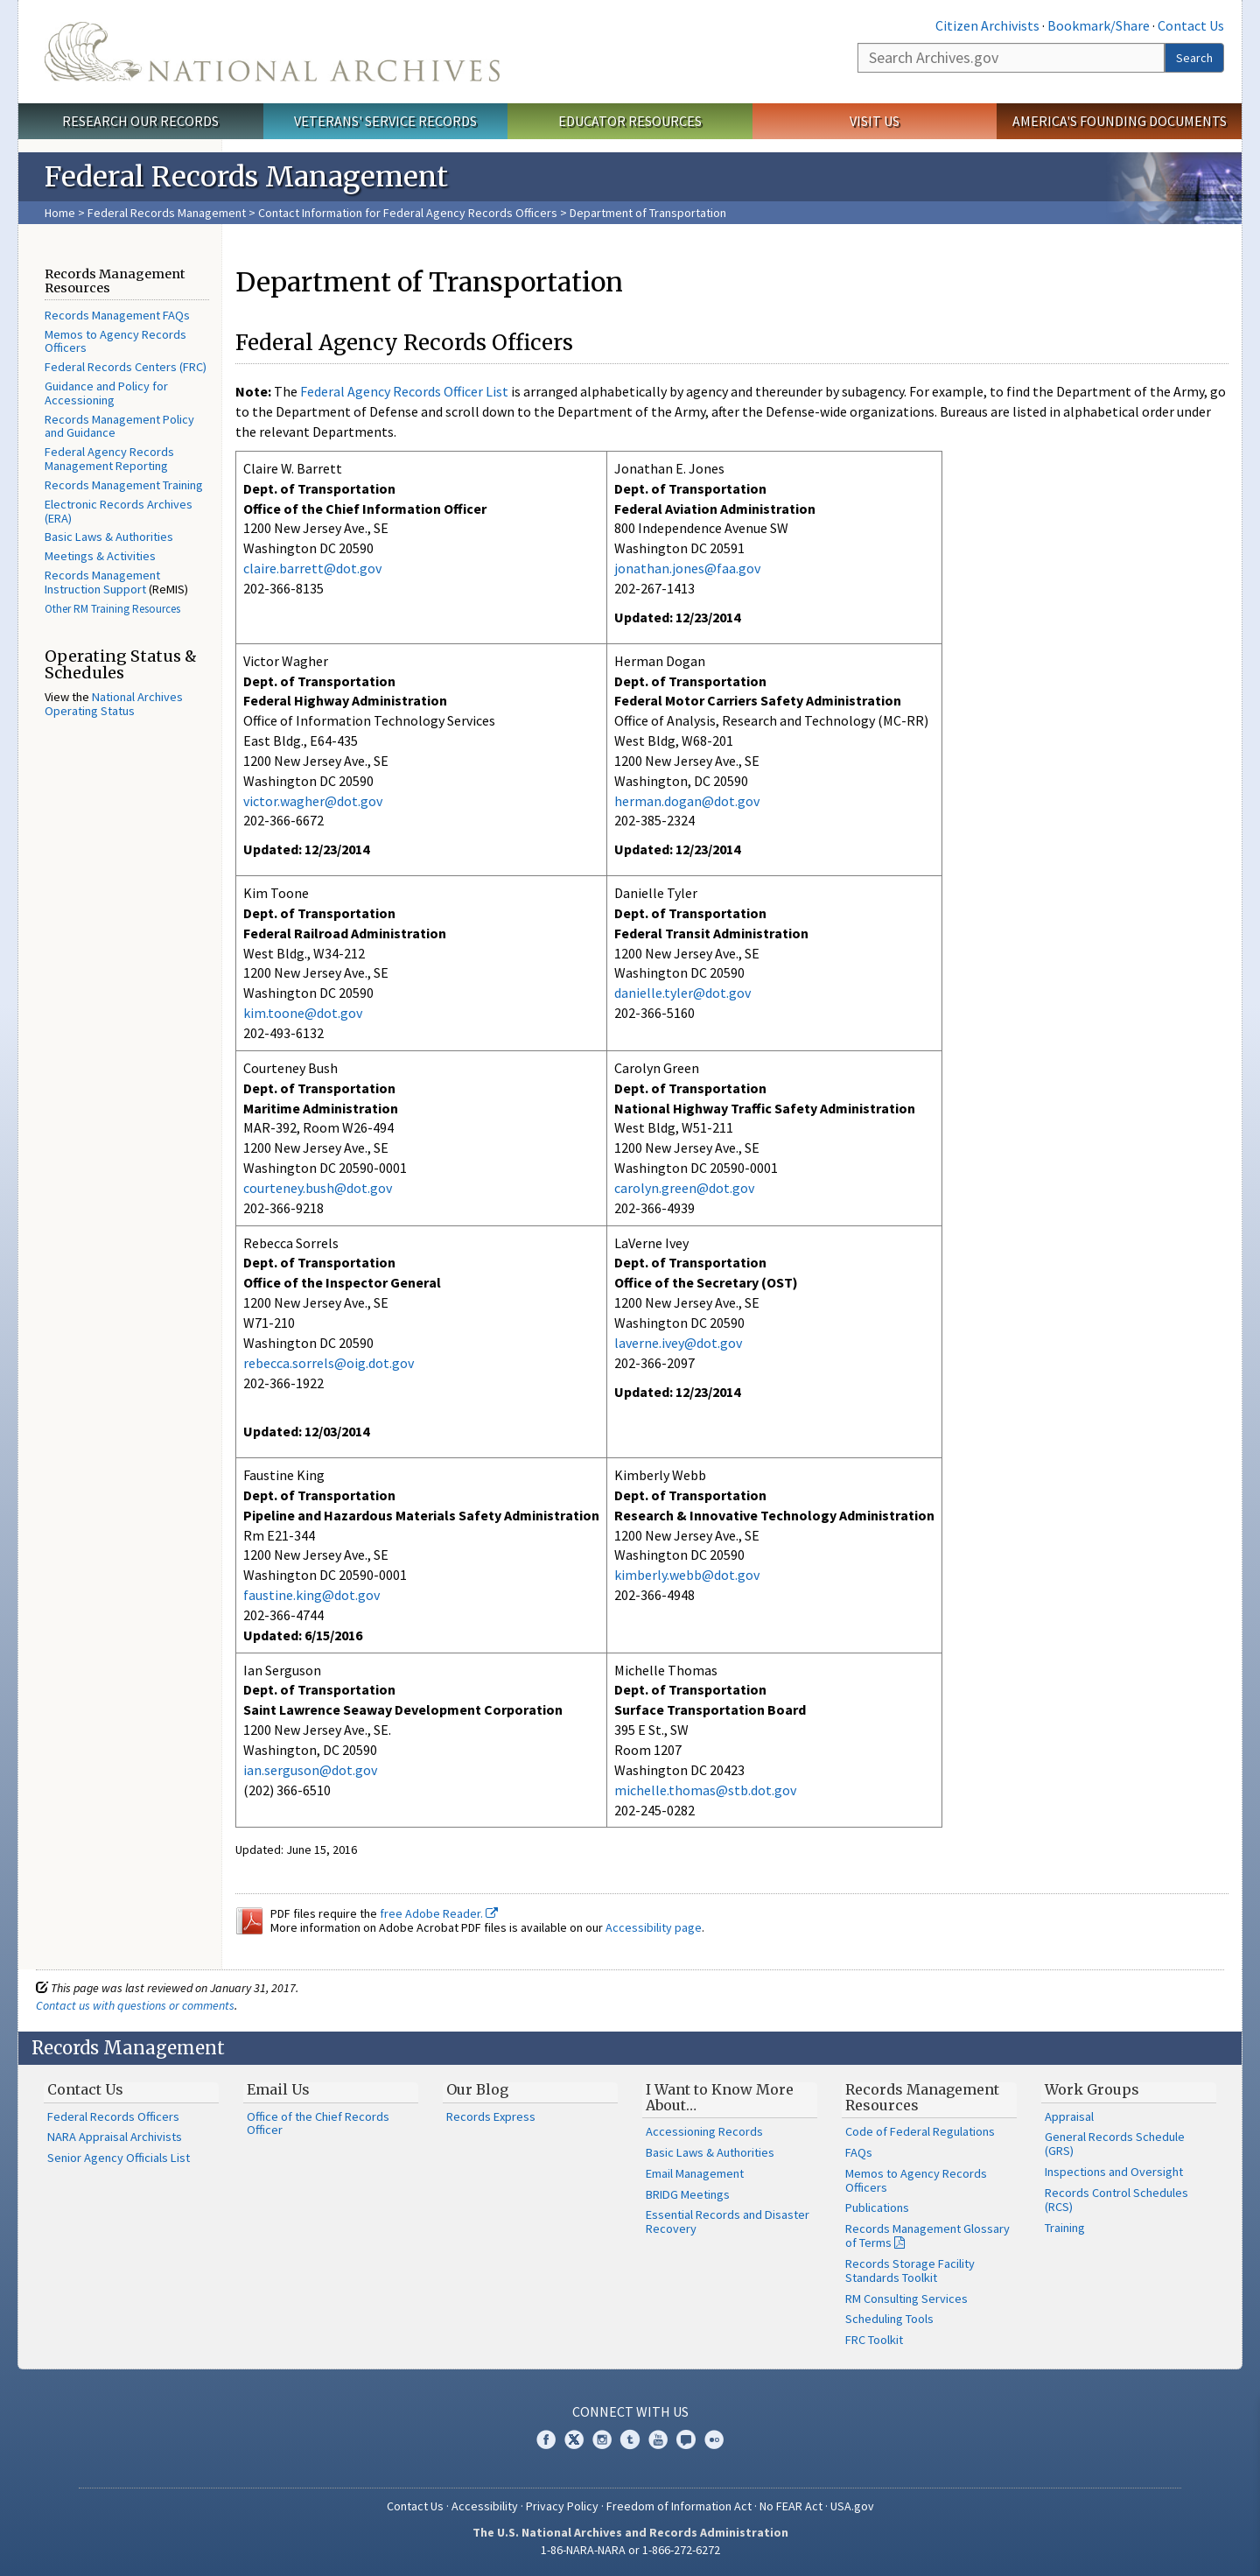  Describe the element at coordinates (910, 2270) in the screenshot. I see `Records Storage Facility Standards Toolkit` at that location.